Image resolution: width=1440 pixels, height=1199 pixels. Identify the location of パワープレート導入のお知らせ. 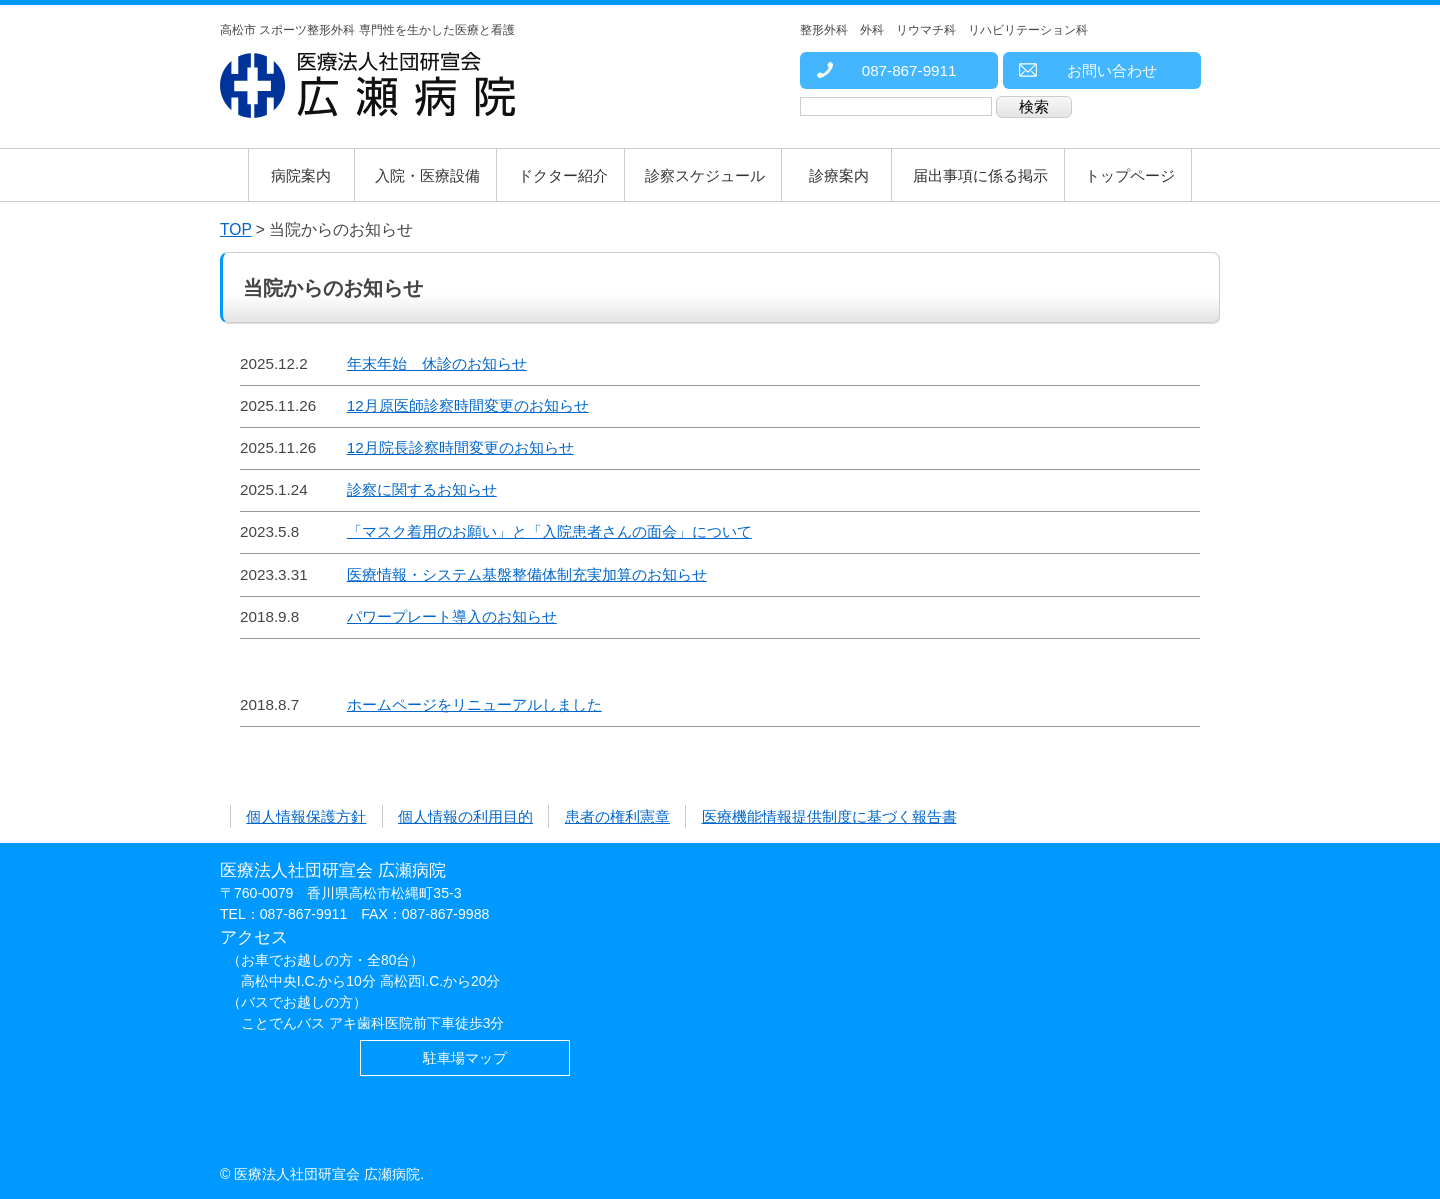
(452, 616).